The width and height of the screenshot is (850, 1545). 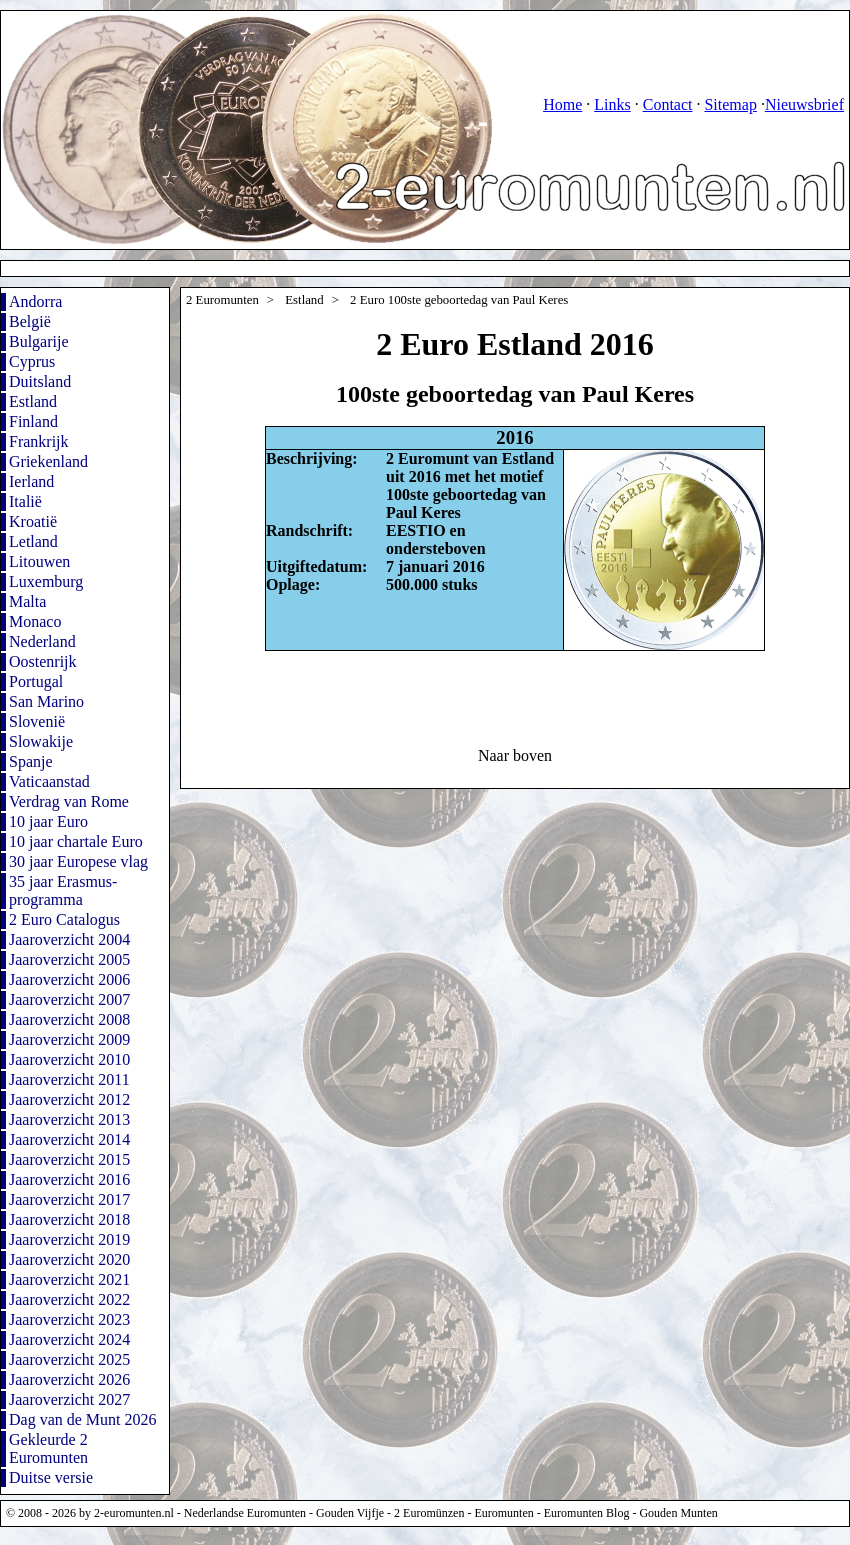 I want to click on België, so click(x=30, y=321).